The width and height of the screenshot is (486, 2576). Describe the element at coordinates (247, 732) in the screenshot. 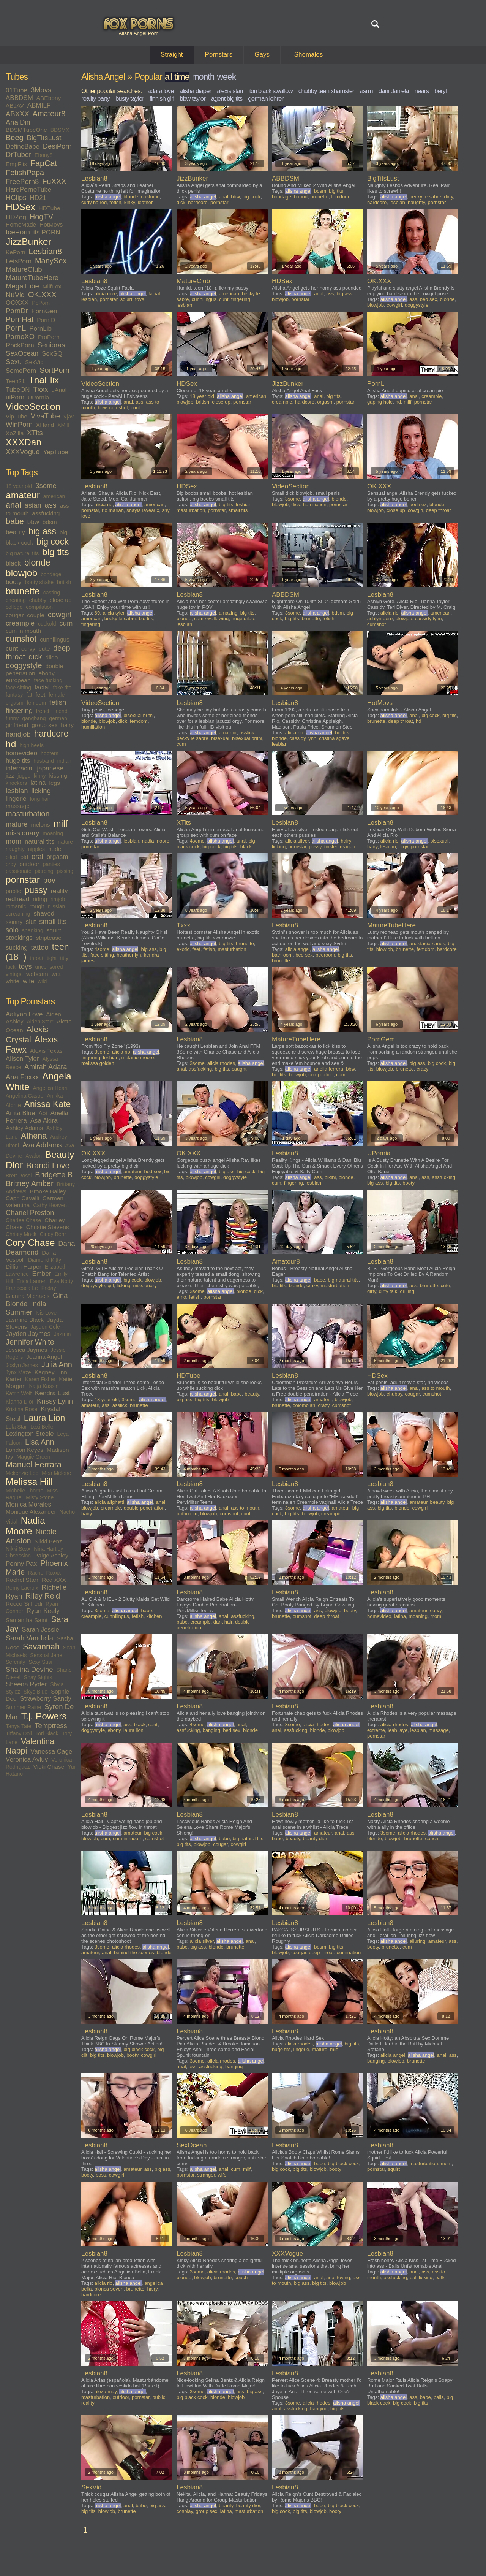

I see `asslick` at that location.